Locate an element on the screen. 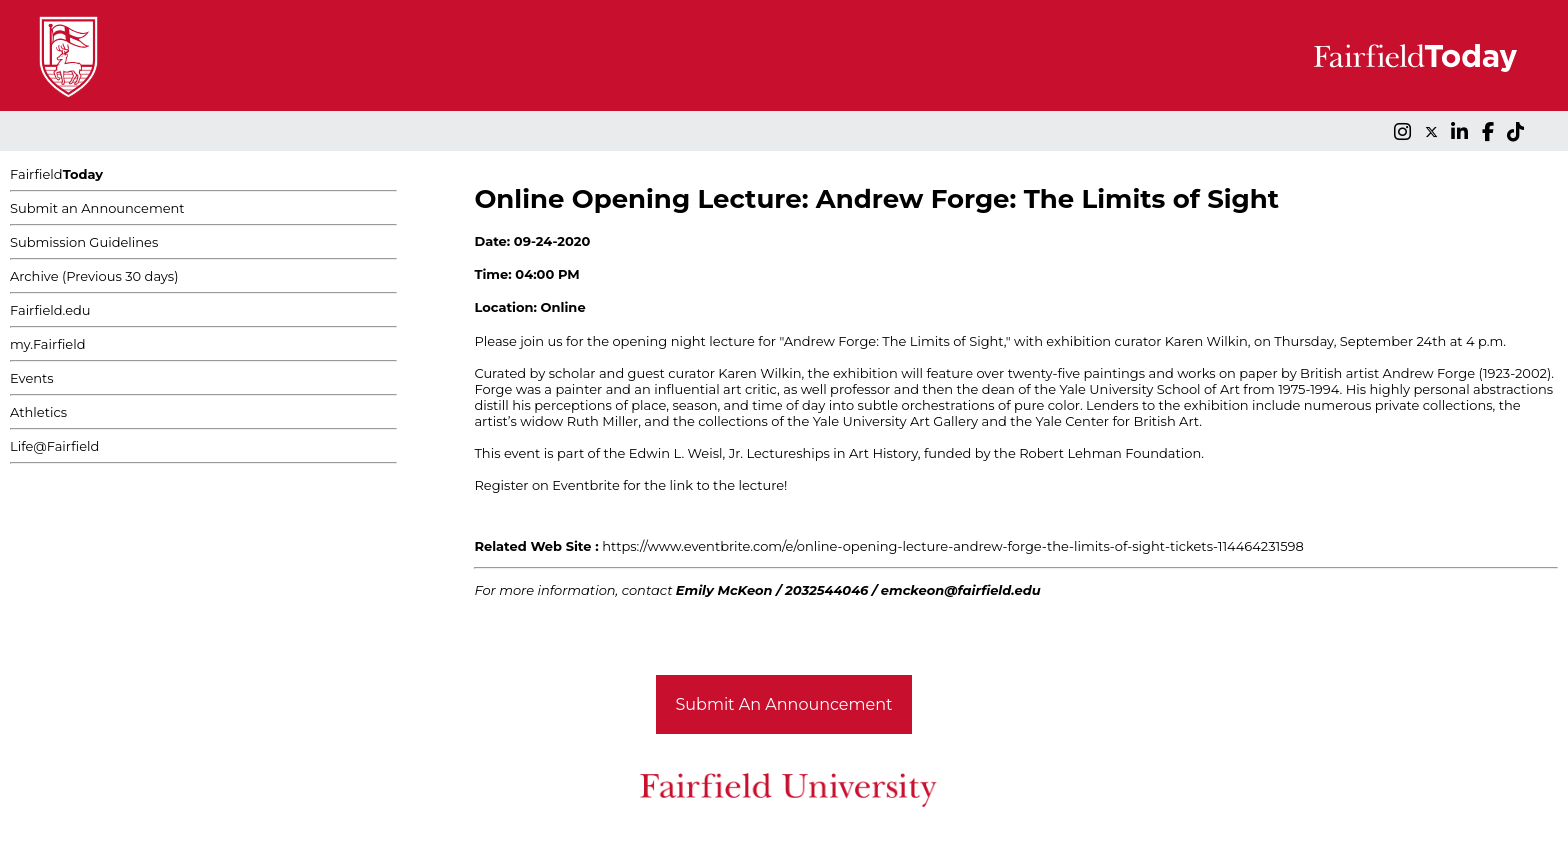 This screenshot has width=1568, height=860. Athletics is located at coordinates (38, 412).